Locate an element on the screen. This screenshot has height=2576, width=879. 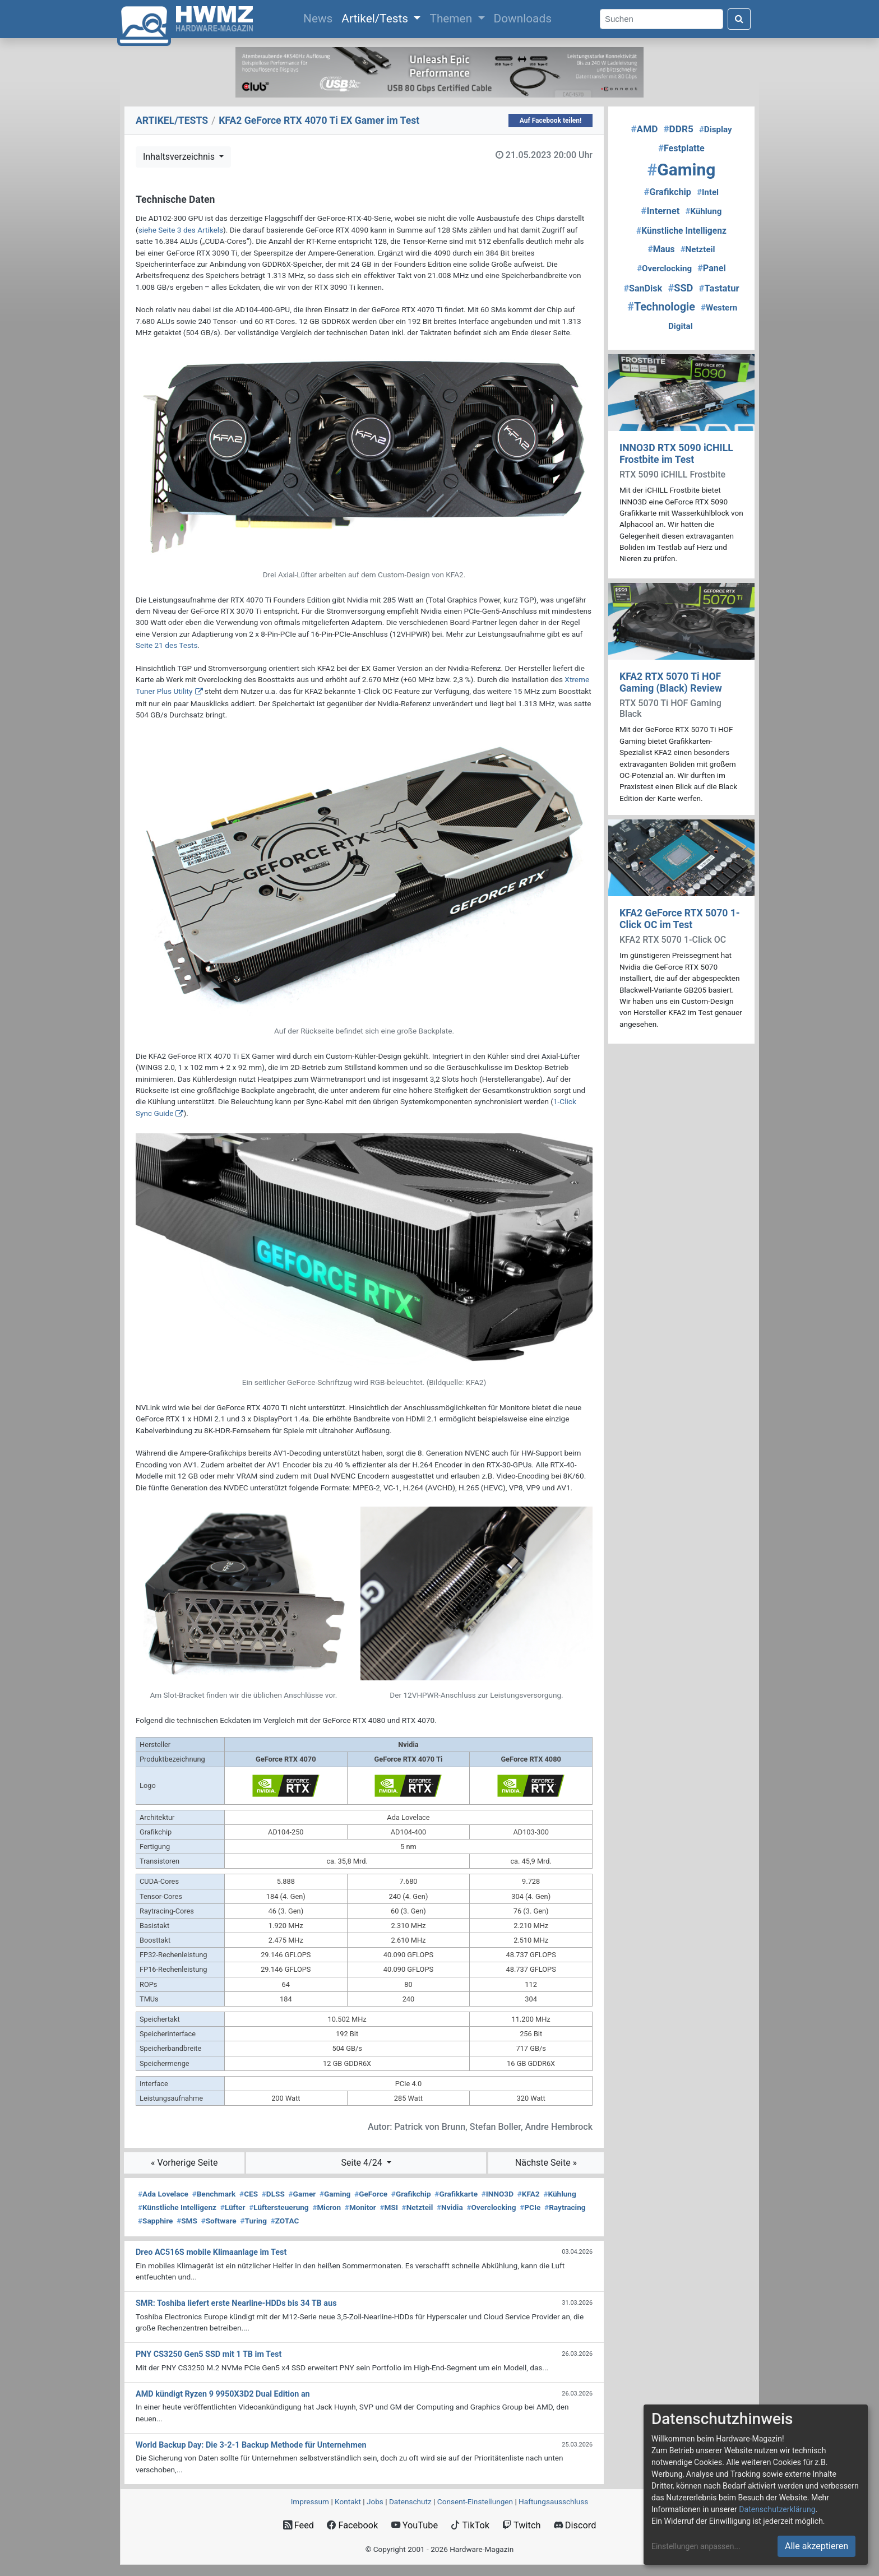
KFA2 is located at coordinates (528, 2193).